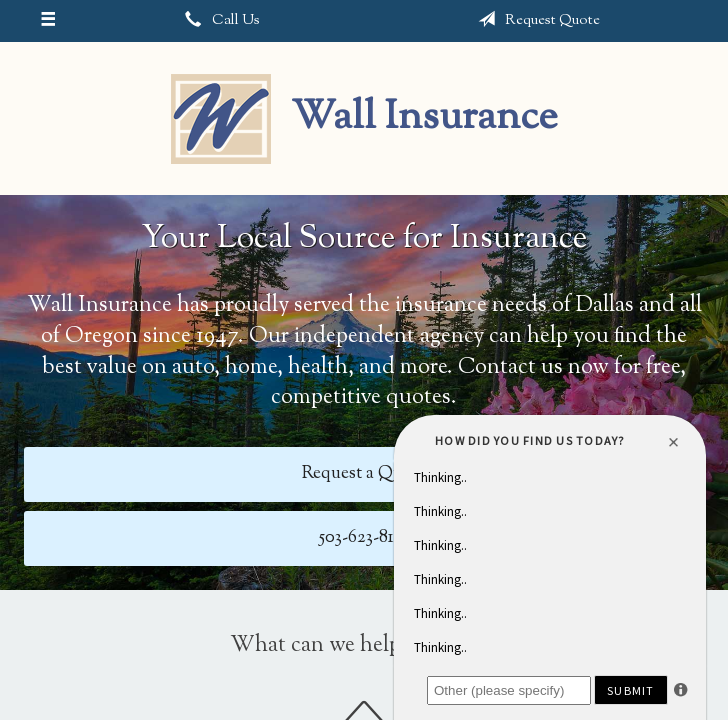 Image resolution: width=728 pixels, height=720 pixels. What do you see at coordinates (364, 537) in the screenshot?
I see `503-623-8161` at bounding box center [364, 537].